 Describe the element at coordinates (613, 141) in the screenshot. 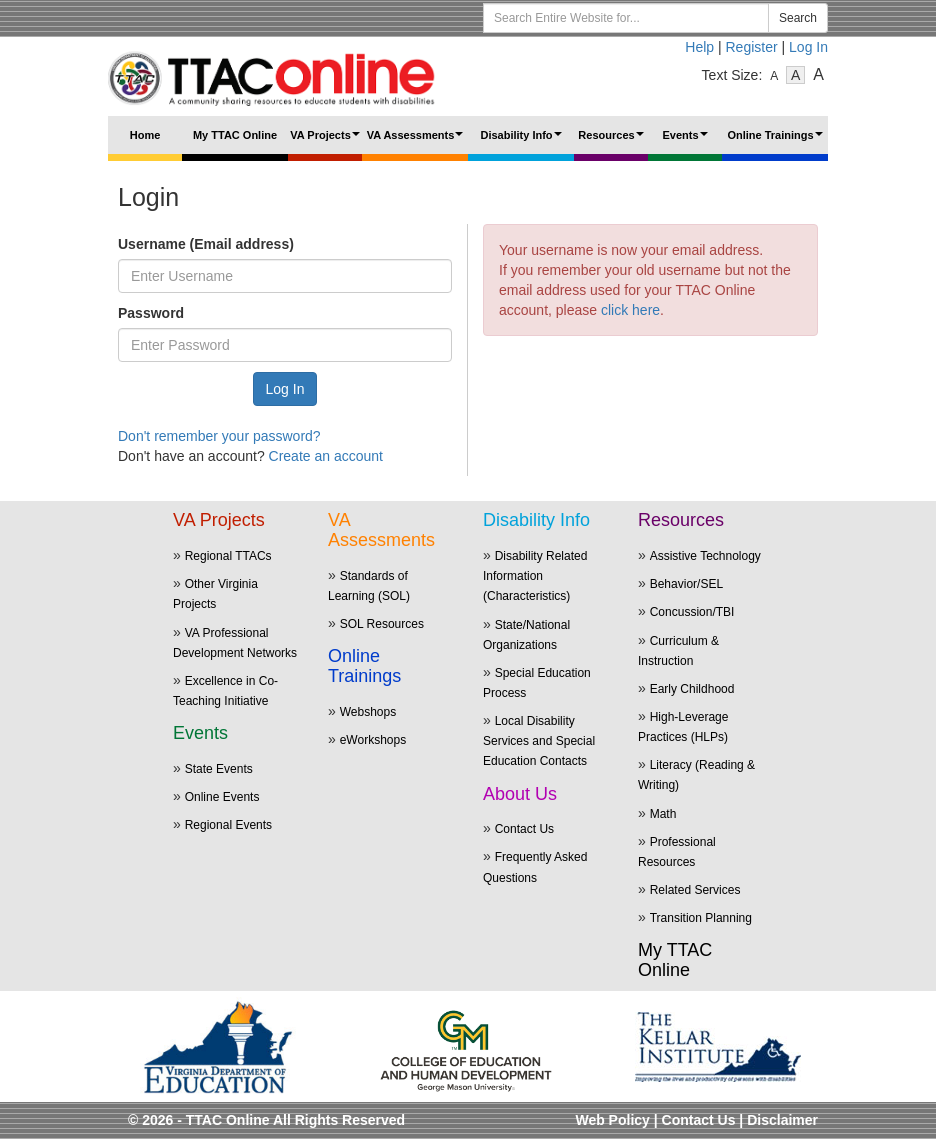

I see `Resources` at that location.